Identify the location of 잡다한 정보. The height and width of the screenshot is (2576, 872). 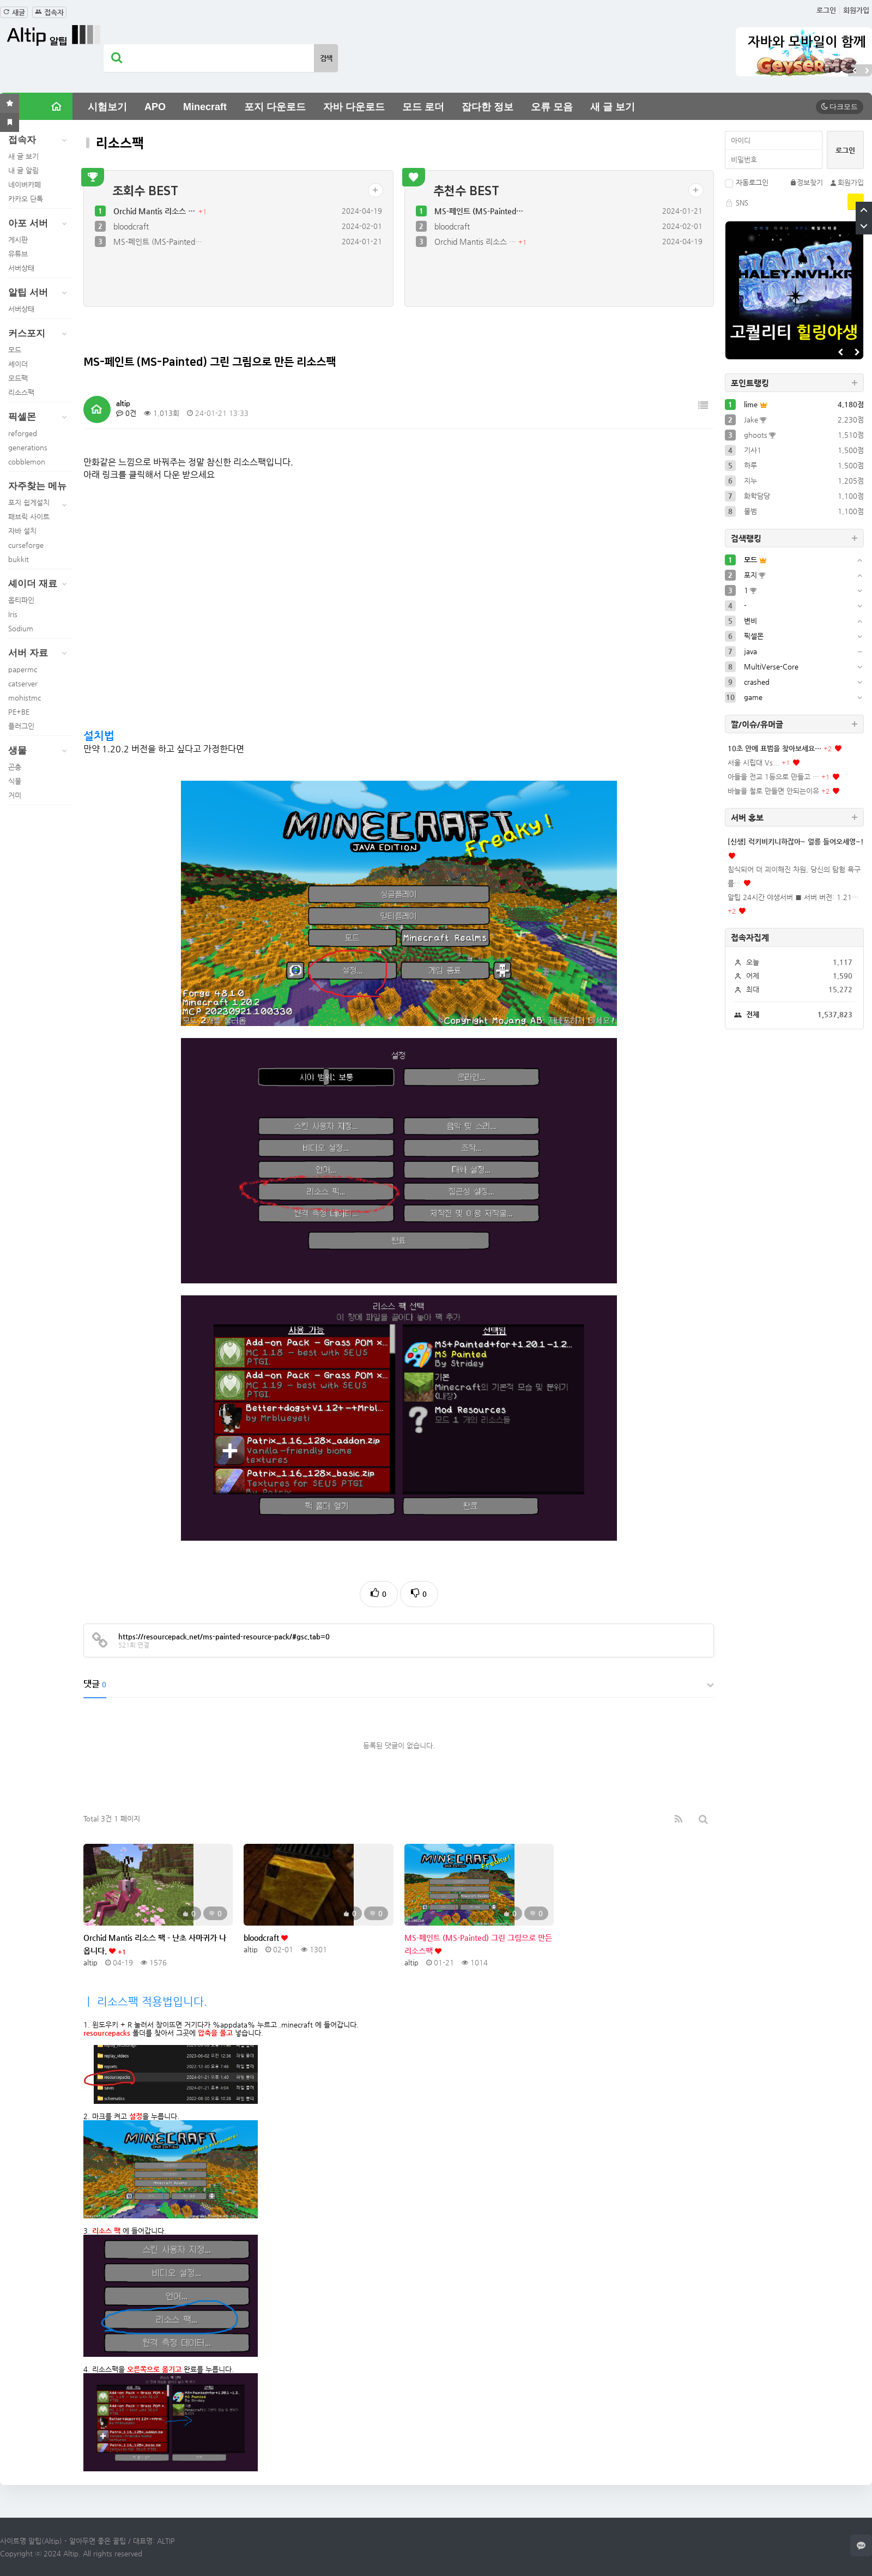
(487, 106).